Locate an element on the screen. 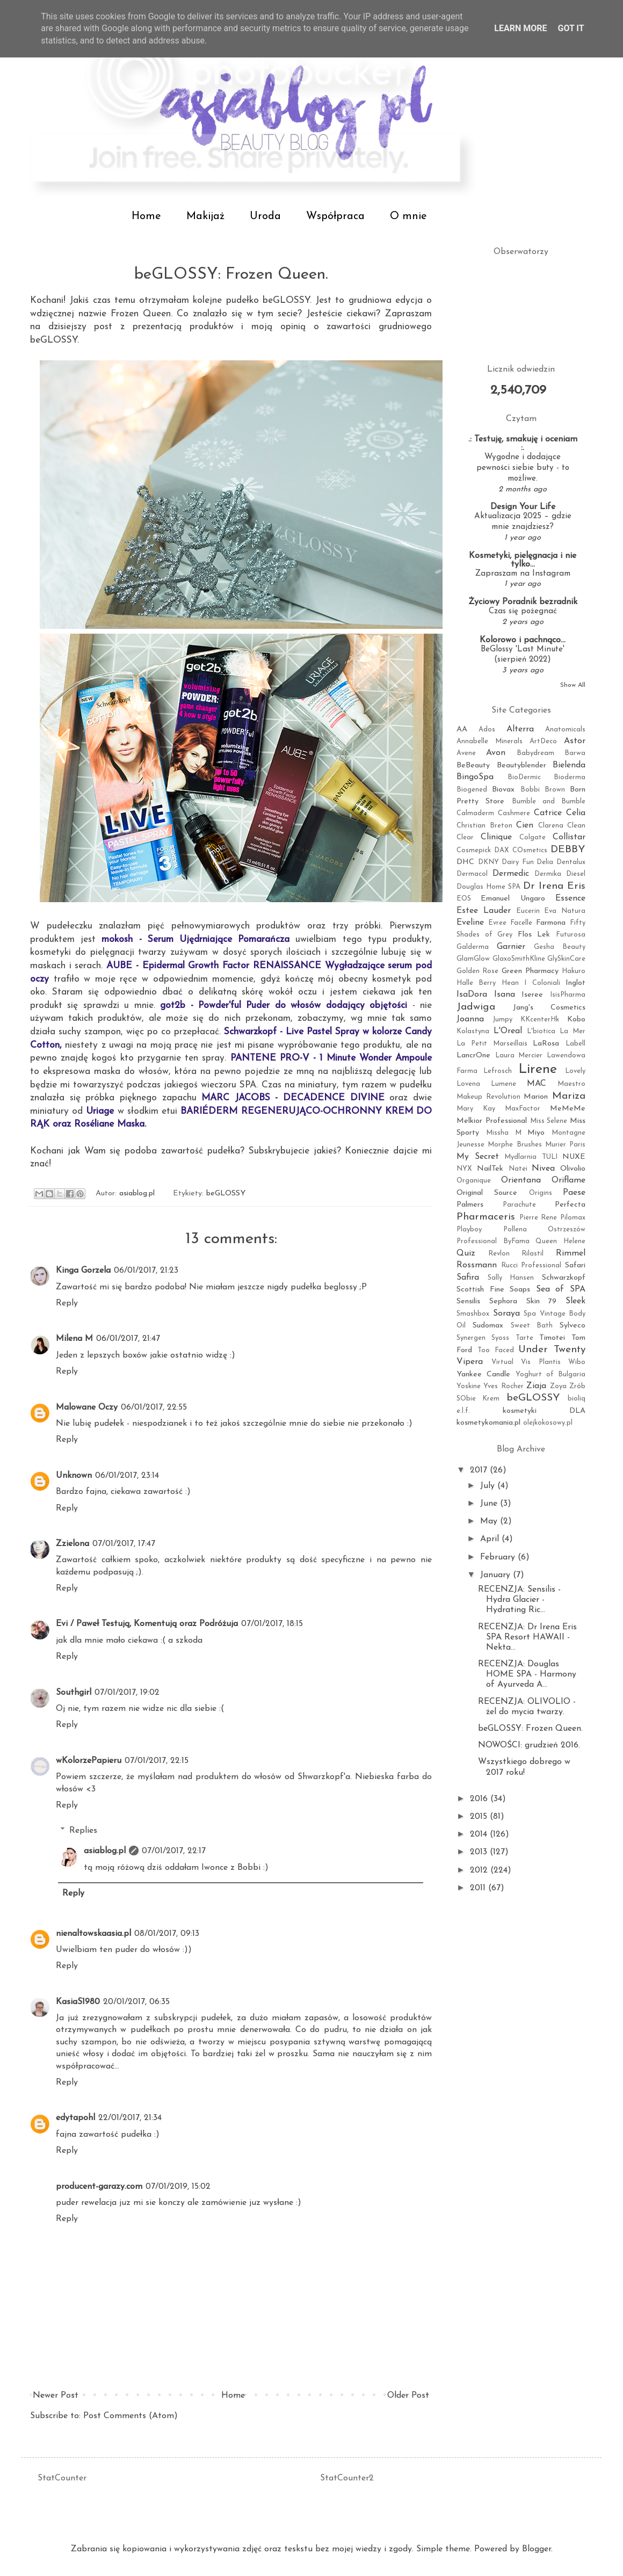  Wygodne i dodające pewności siebie buty - to możliwe. is located at coordinates (522, 468).